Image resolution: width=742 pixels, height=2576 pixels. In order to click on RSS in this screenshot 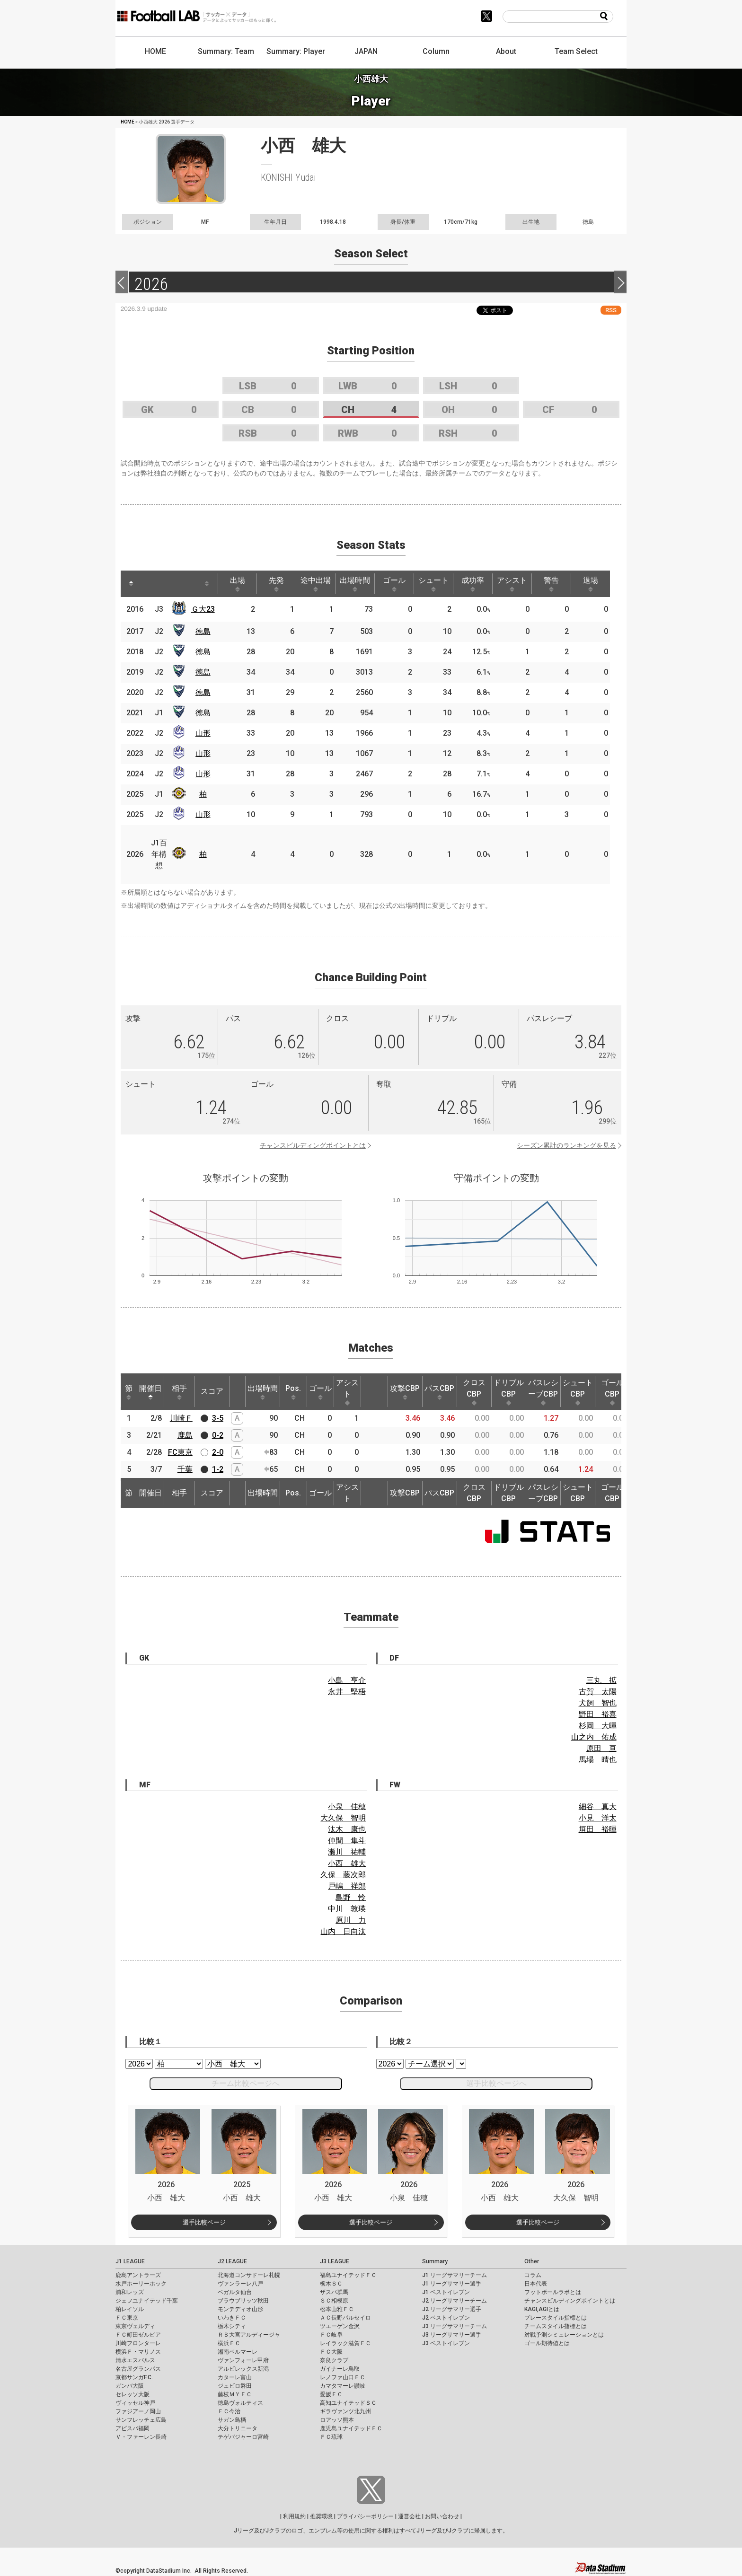, I will do `click(611, 310)`.